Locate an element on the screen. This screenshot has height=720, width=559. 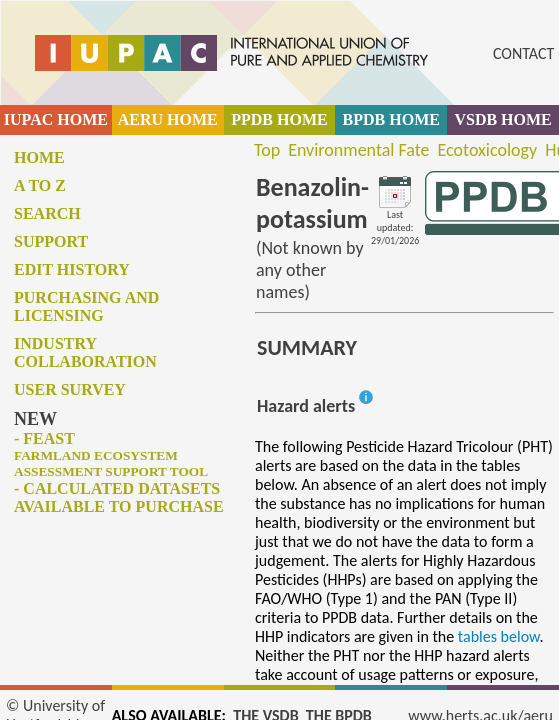
Support is located at coordinates (51, 241).